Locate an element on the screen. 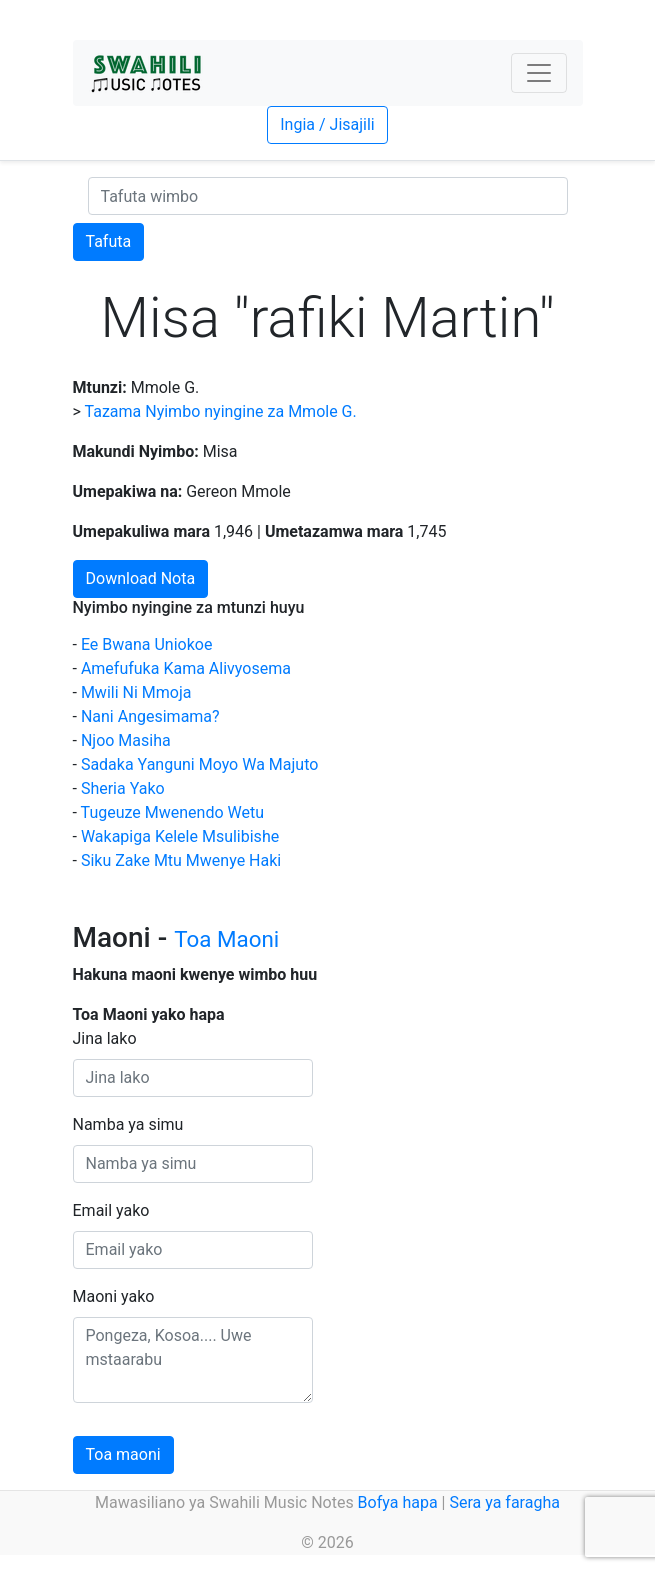 Image resolution: width=655 pixels, height=1571 pixels. Amefufuka Kama Alivyosema is located at coordinates (186, 668).